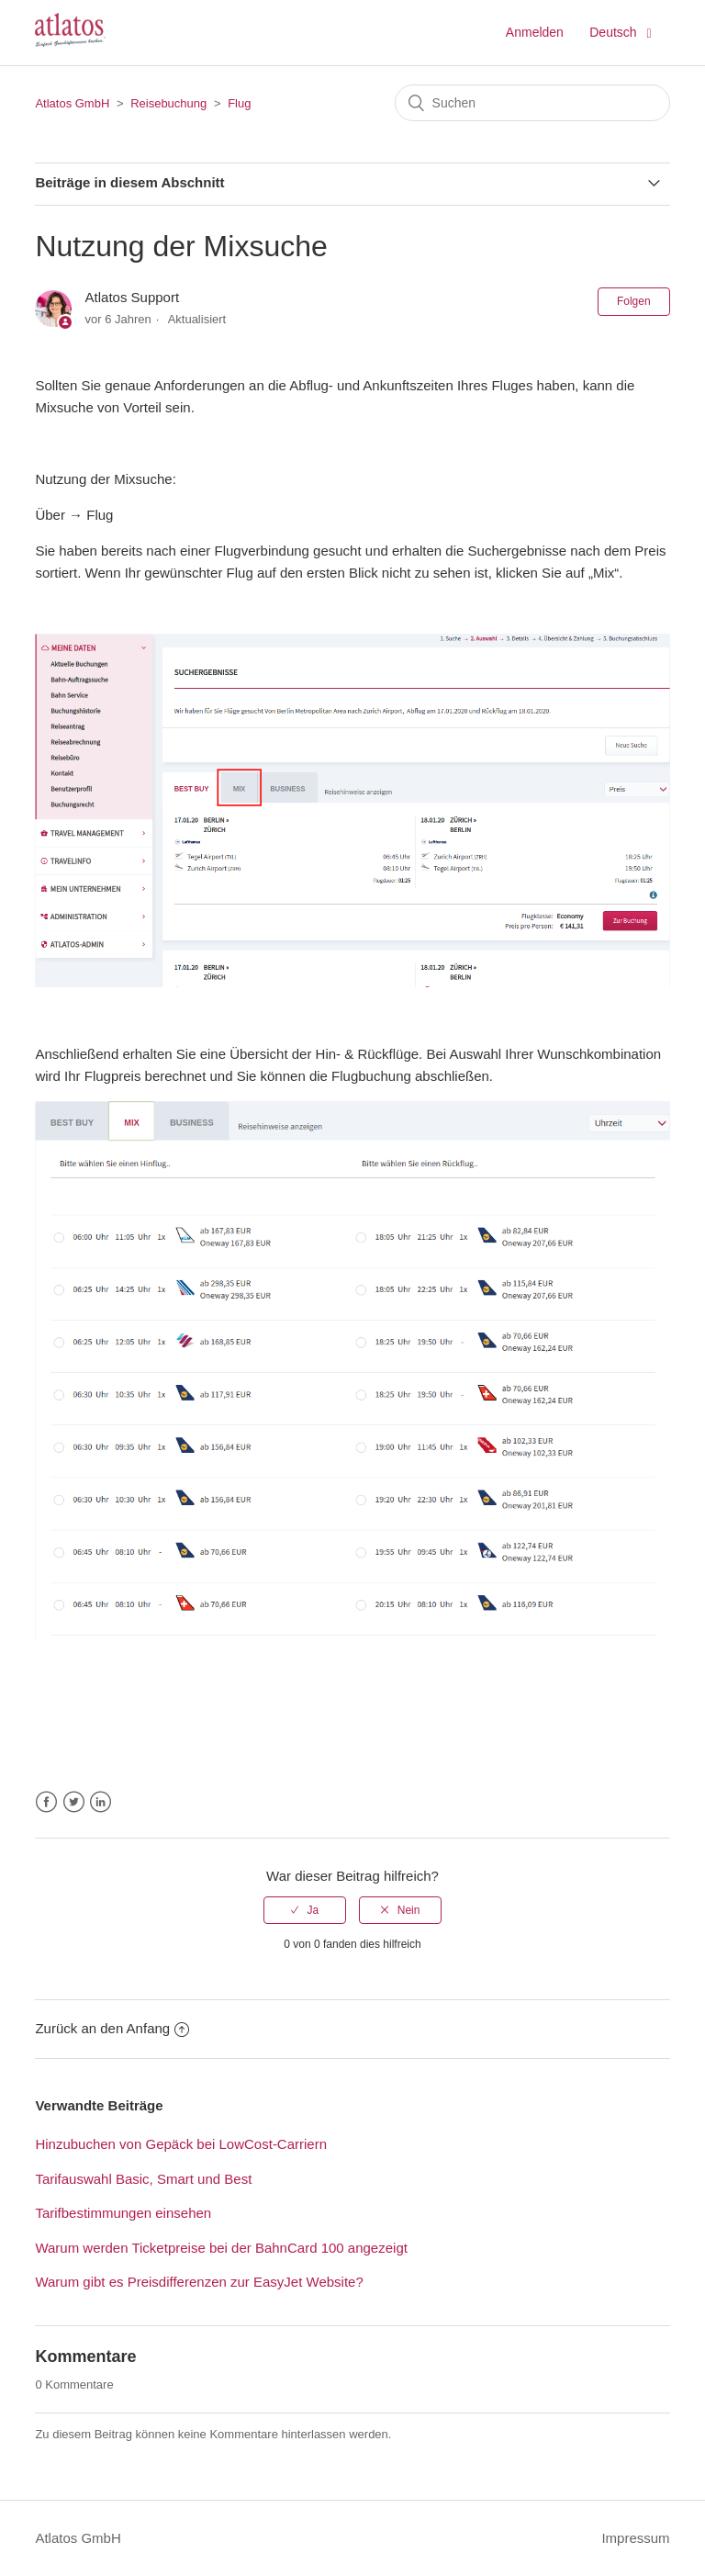  I want to click on Anmelden [button], so click(535, 32).